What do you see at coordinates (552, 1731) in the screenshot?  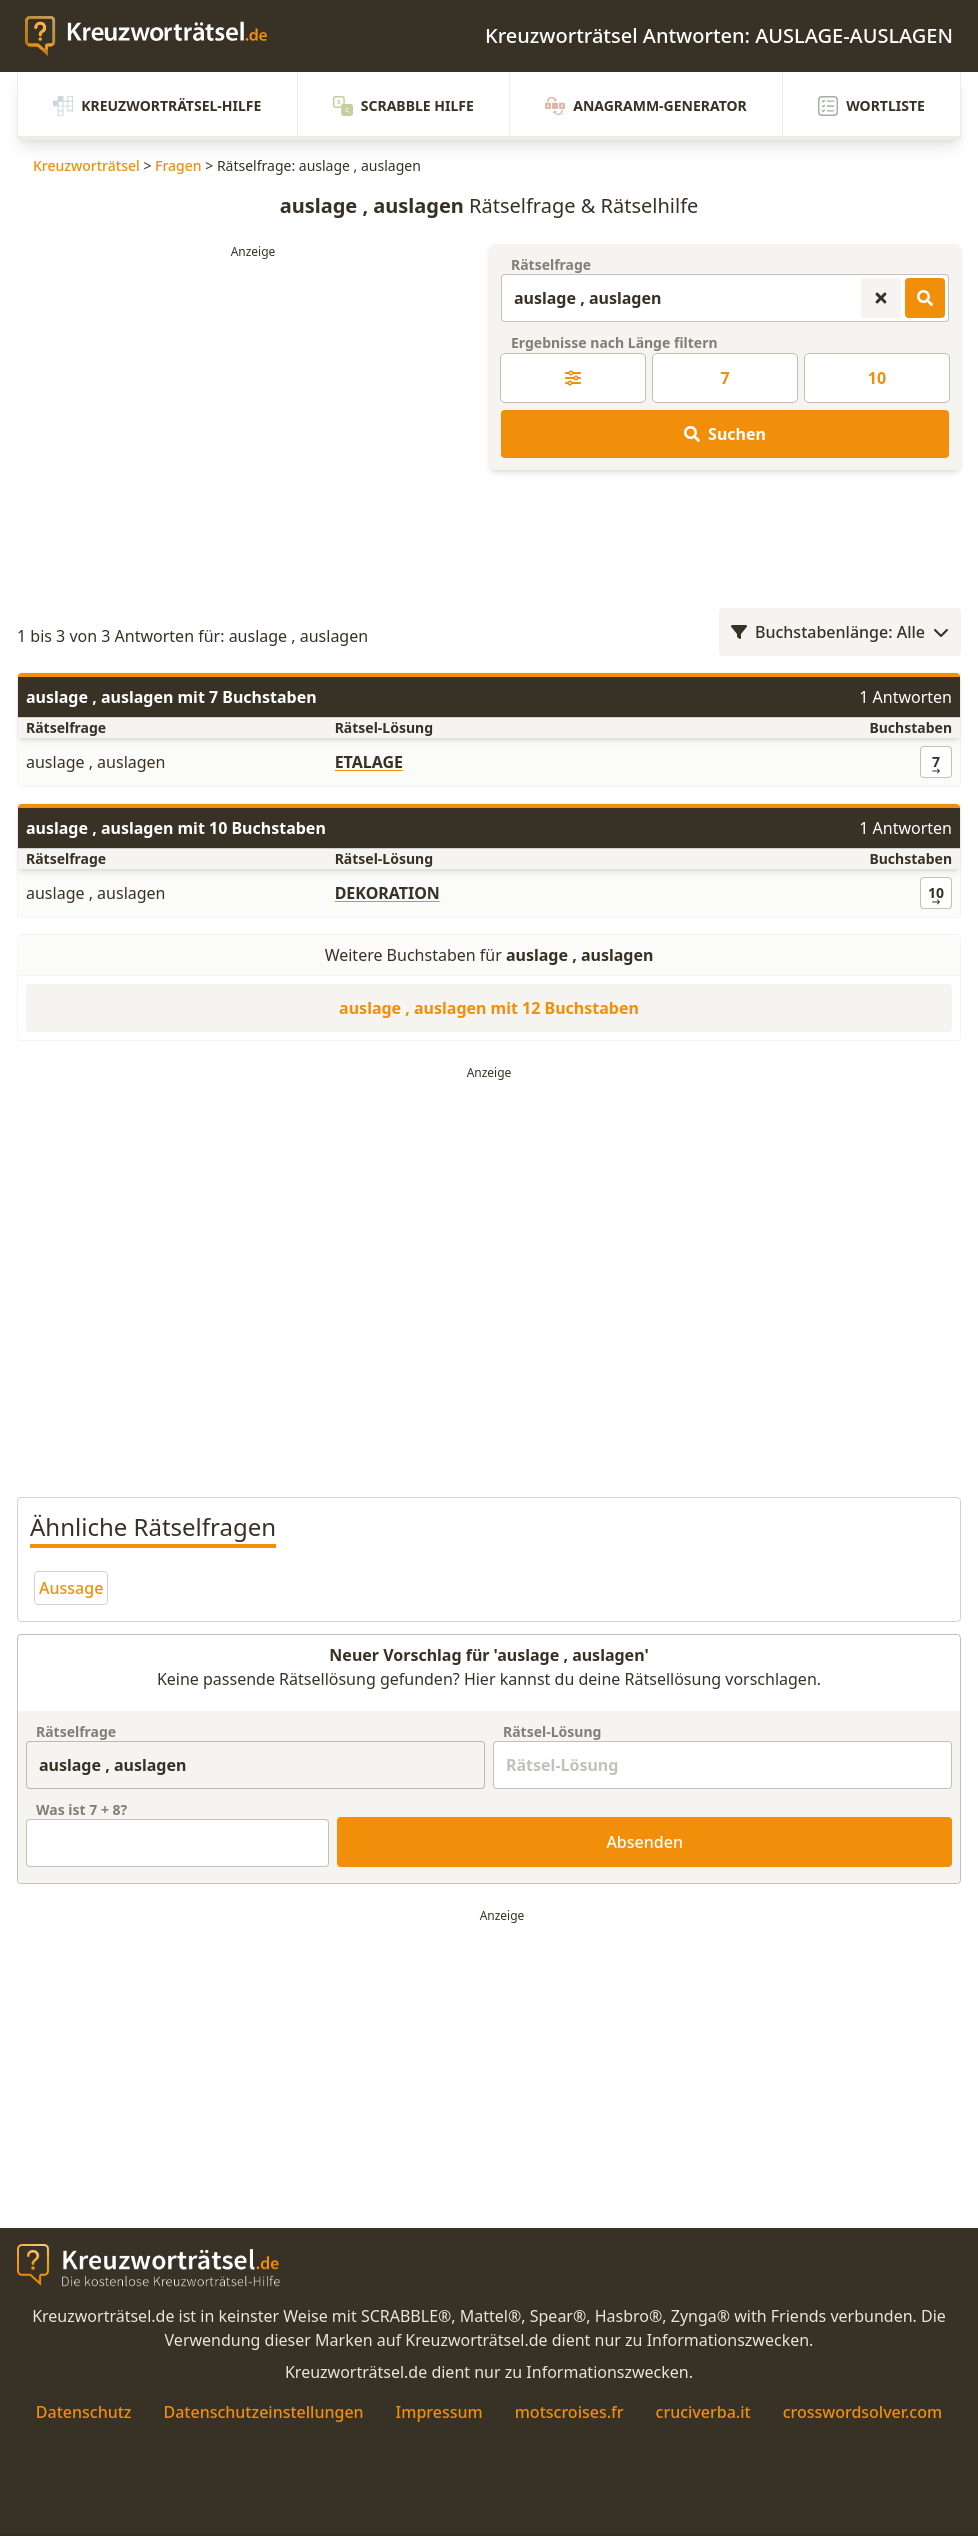 I see `Rätsel-Lösung` at bounding box center [552, 1731].